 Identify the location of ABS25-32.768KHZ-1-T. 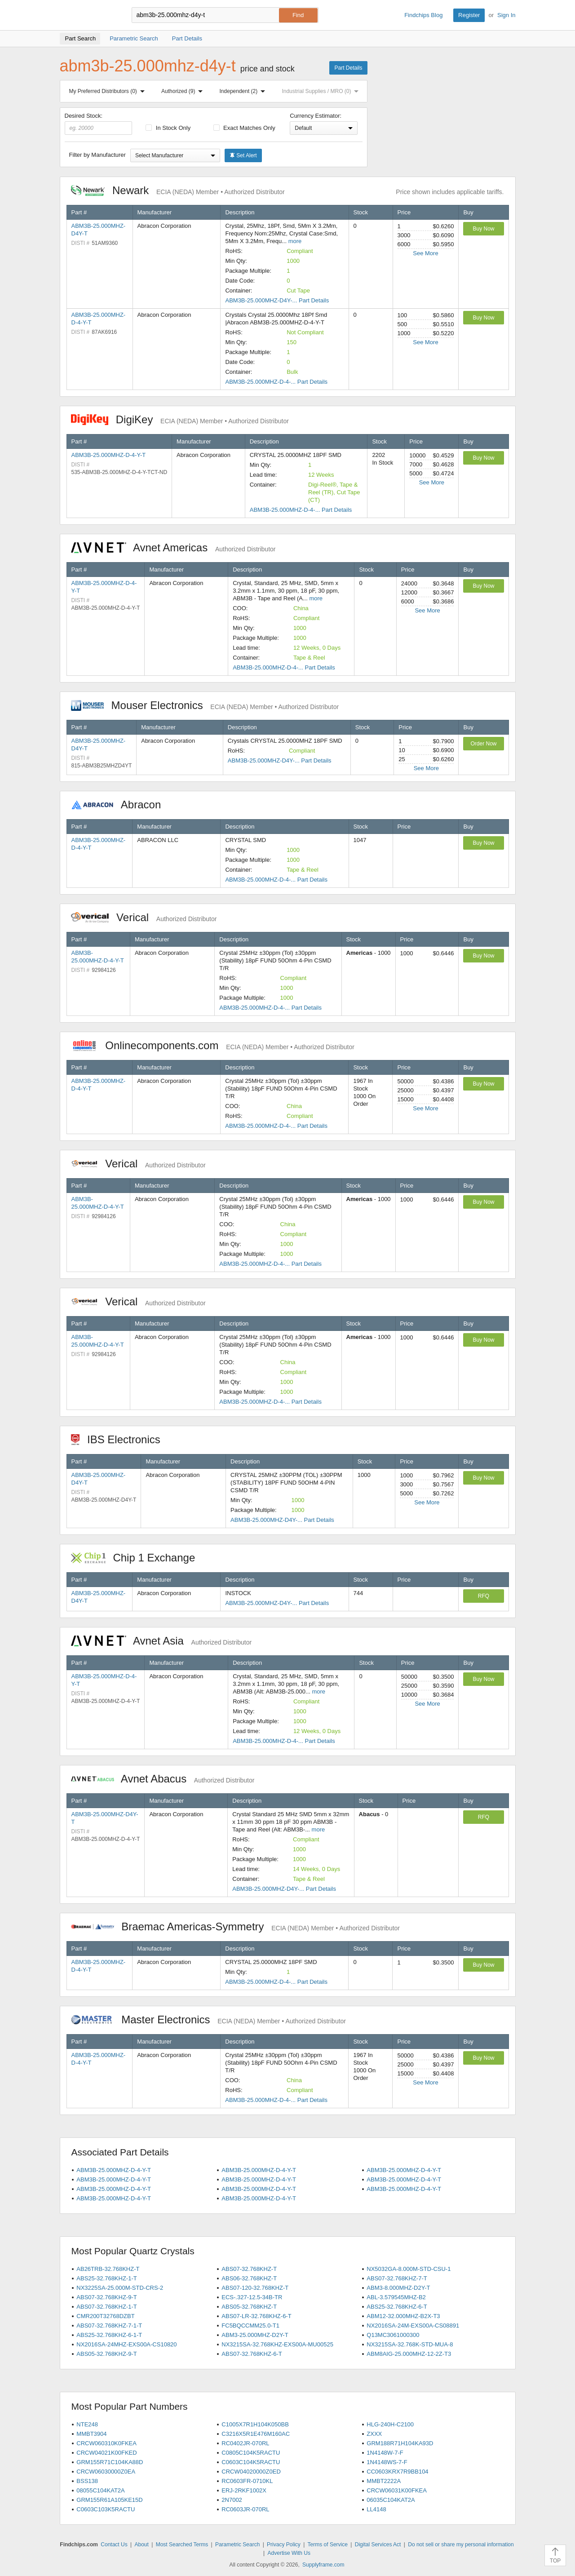
(106, 2278).